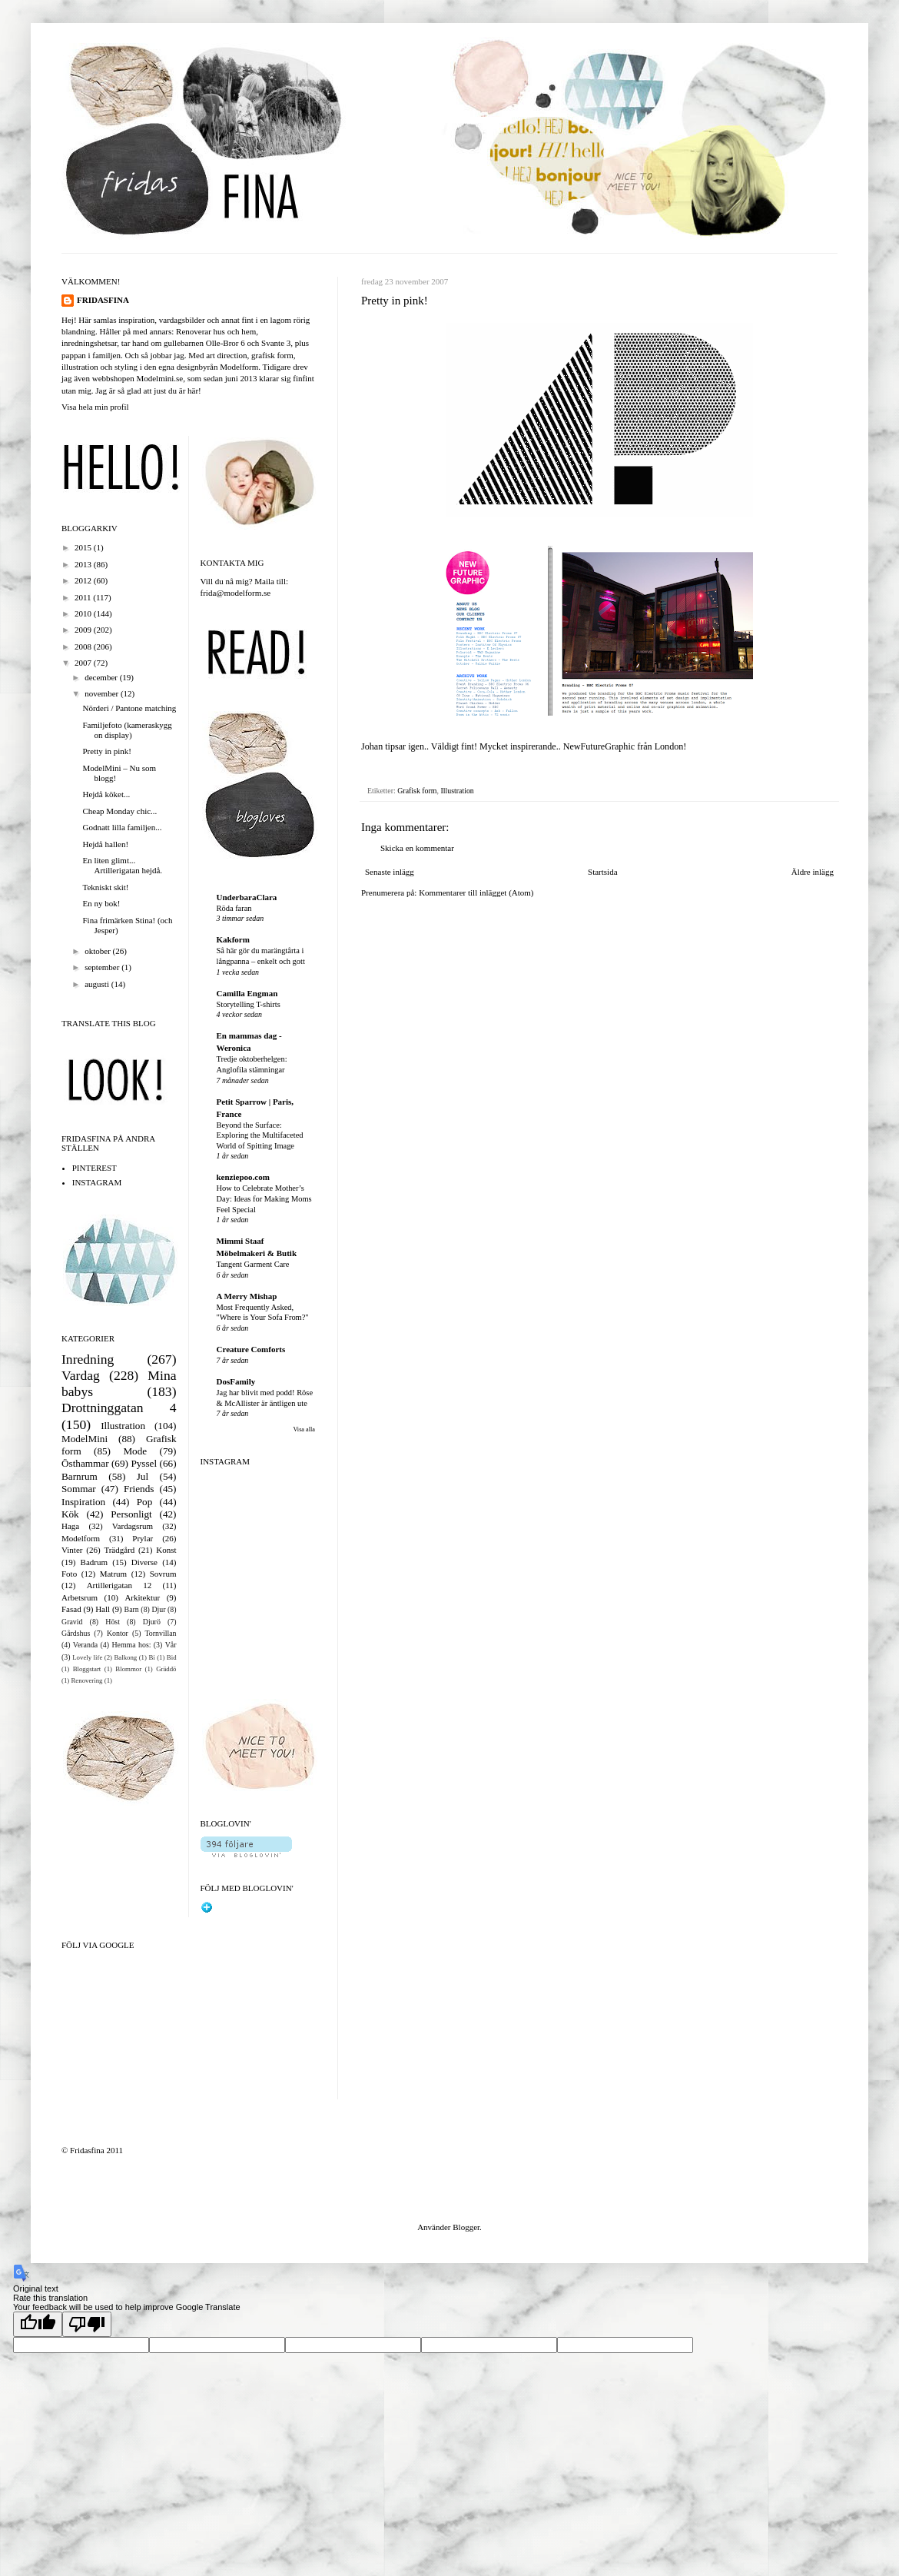 This screenshot has height=2576, width=899. Describe the element at coordinates (84, 662) in the screenshot. I see `2007` at that location.